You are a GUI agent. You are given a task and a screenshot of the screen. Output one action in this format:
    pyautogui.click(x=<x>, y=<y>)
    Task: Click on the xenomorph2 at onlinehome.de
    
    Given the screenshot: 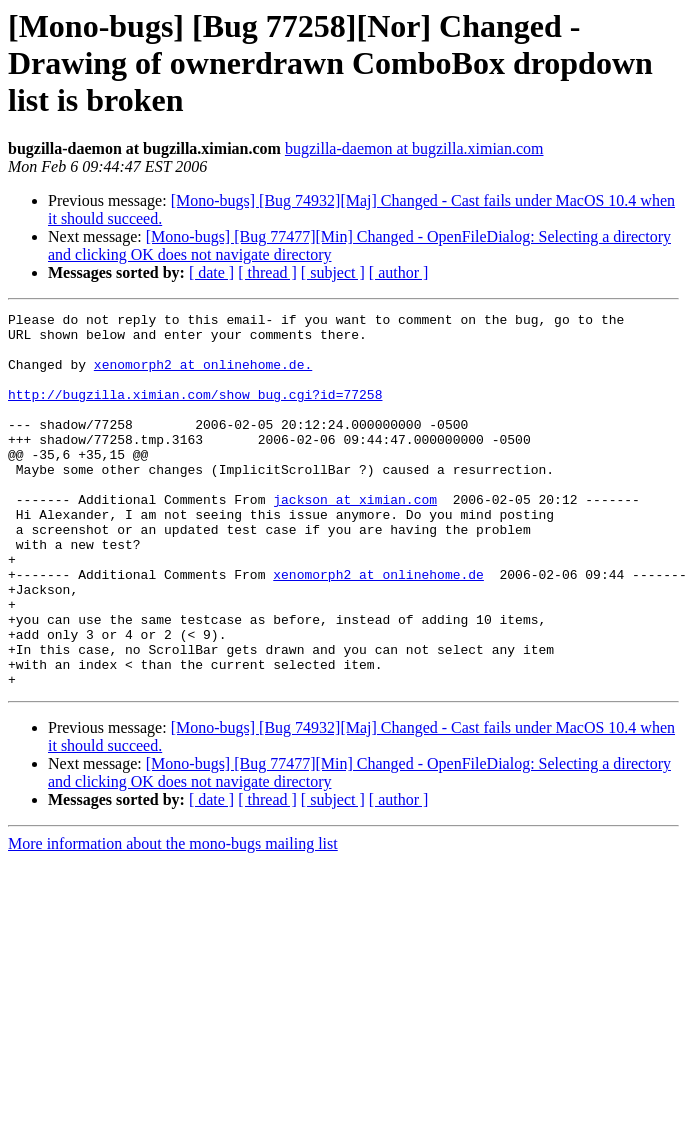 What is the action you would take?
    pyautogui.click(x=378, y=628)
    